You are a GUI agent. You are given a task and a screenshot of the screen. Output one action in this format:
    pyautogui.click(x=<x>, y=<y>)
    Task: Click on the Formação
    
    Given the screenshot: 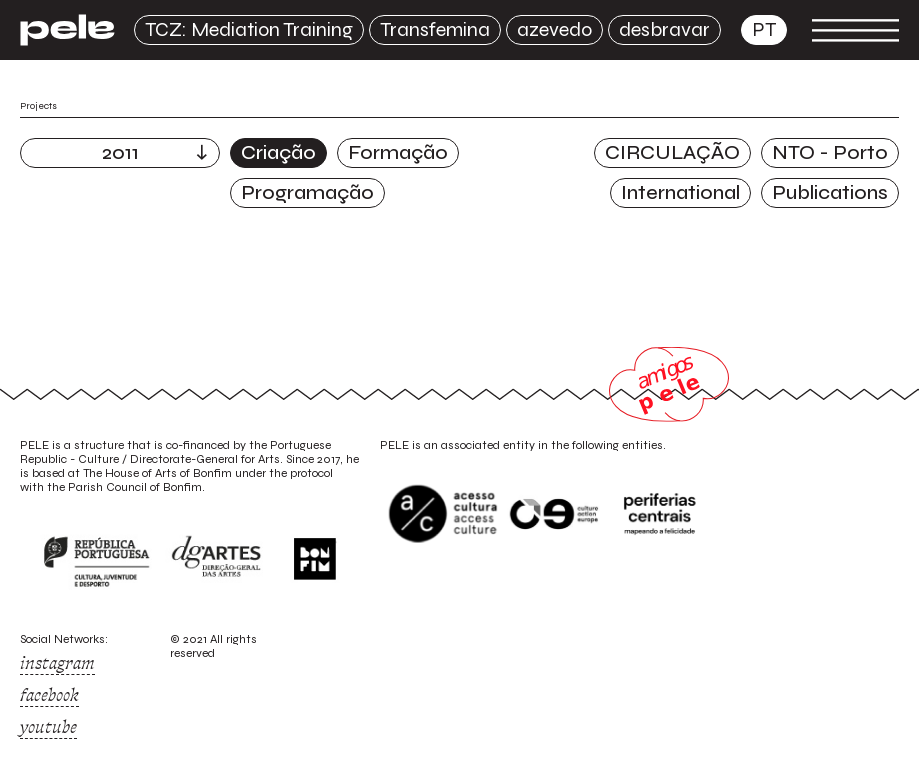 What is the action you would take?
    pyautogui.click(x=398, y=152)
    